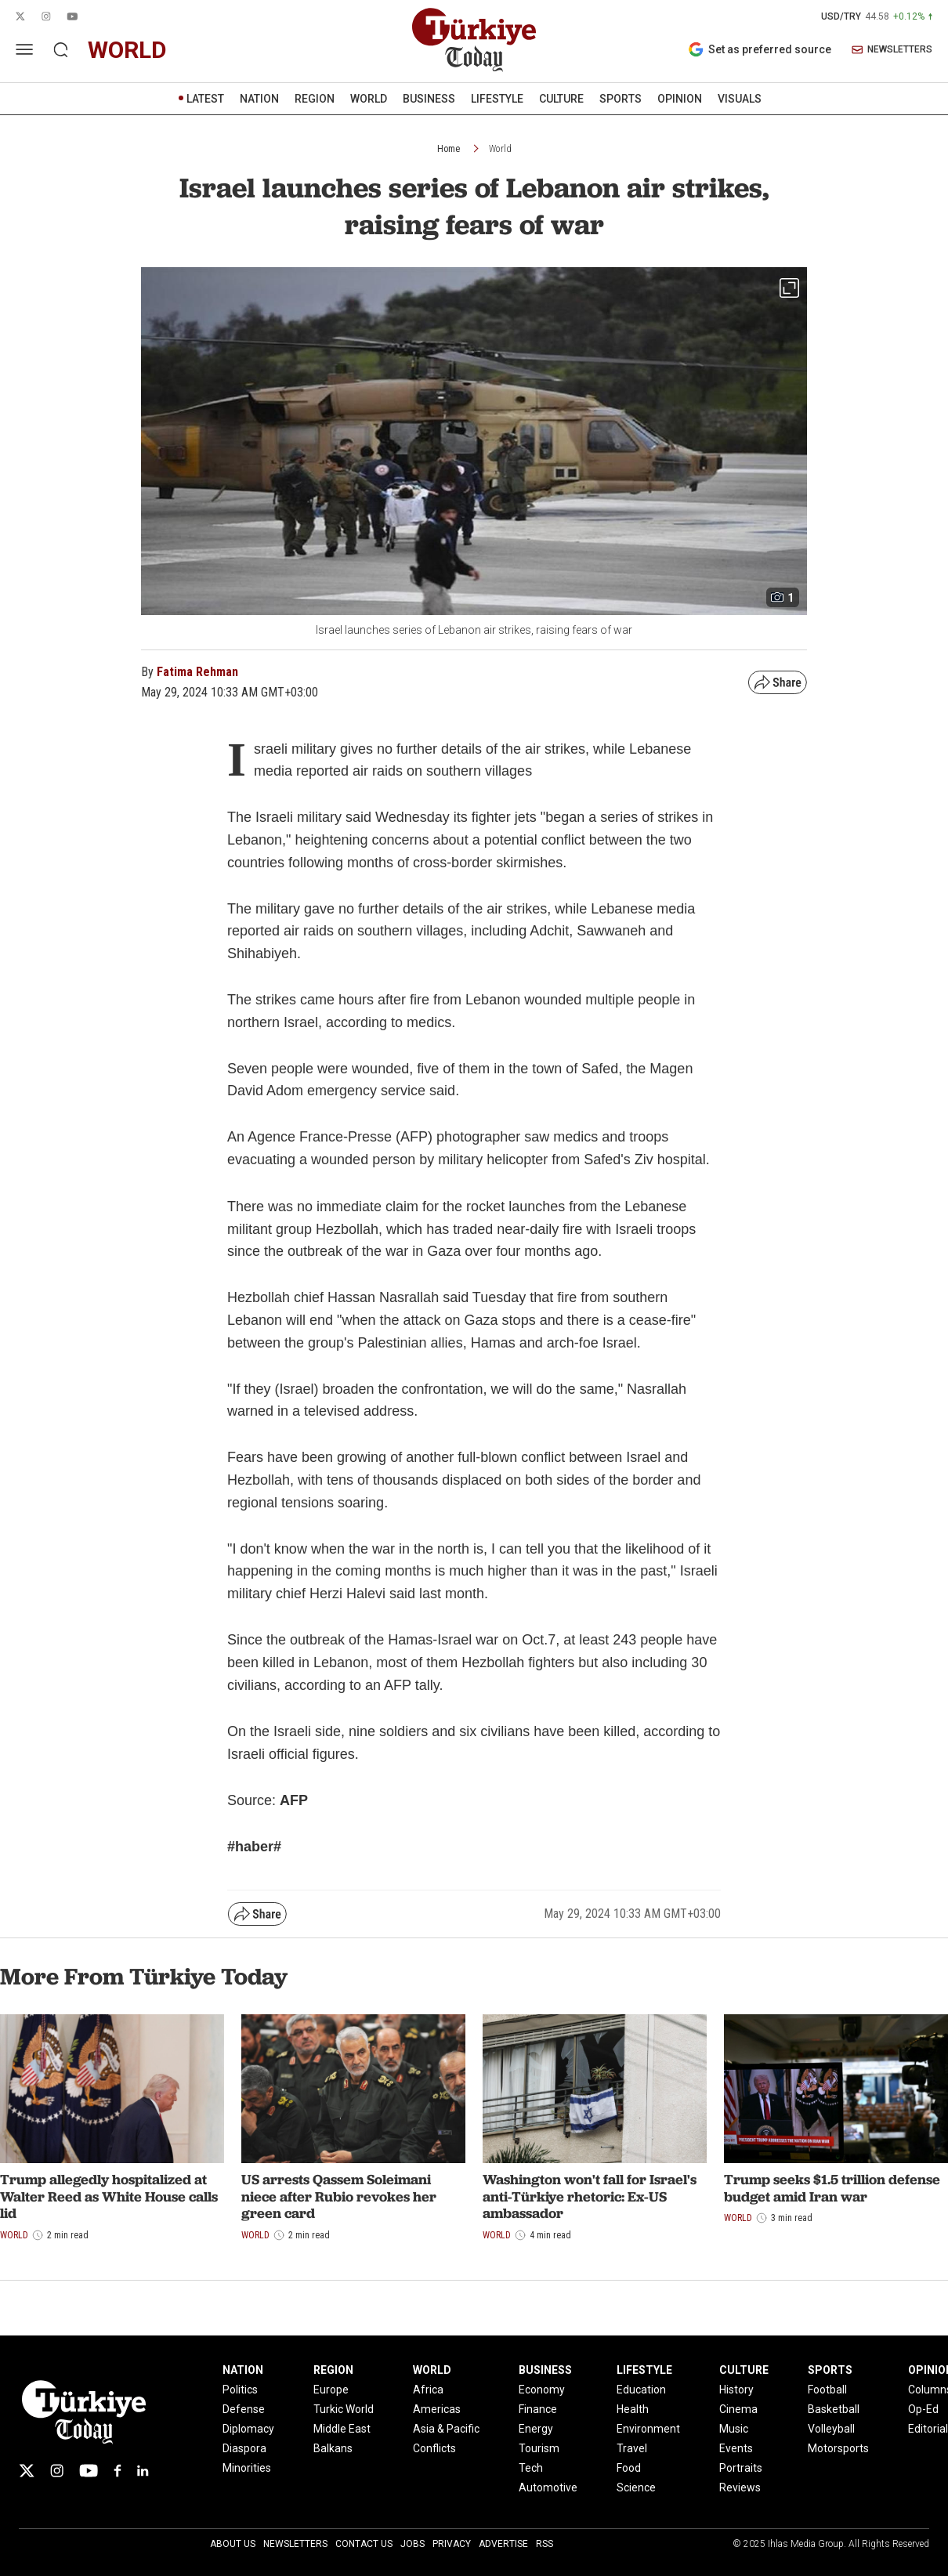 The width and height of the screenshot is (948, 2576). Describe the element at coordinates (544, 2544) in the screenshot. I see `RSS` at that location.